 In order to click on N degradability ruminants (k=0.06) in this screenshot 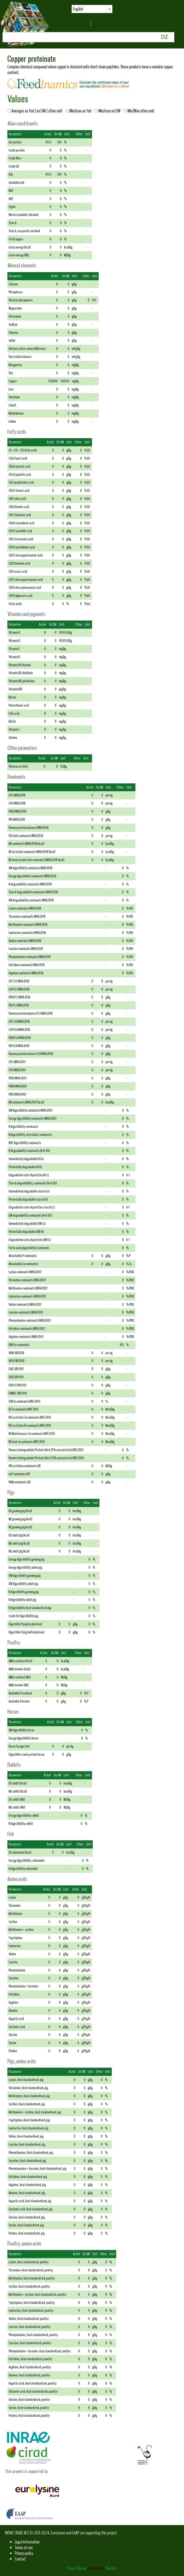, I will do `click(29, 1150)`.